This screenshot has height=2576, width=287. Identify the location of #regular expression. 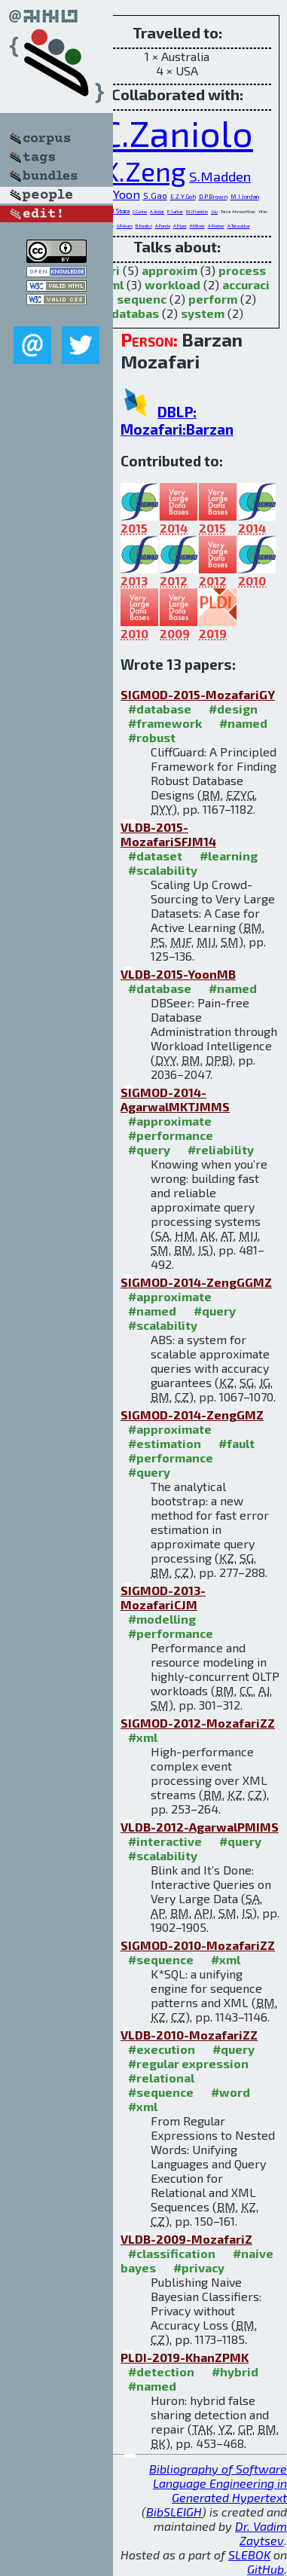
(188, 2063).